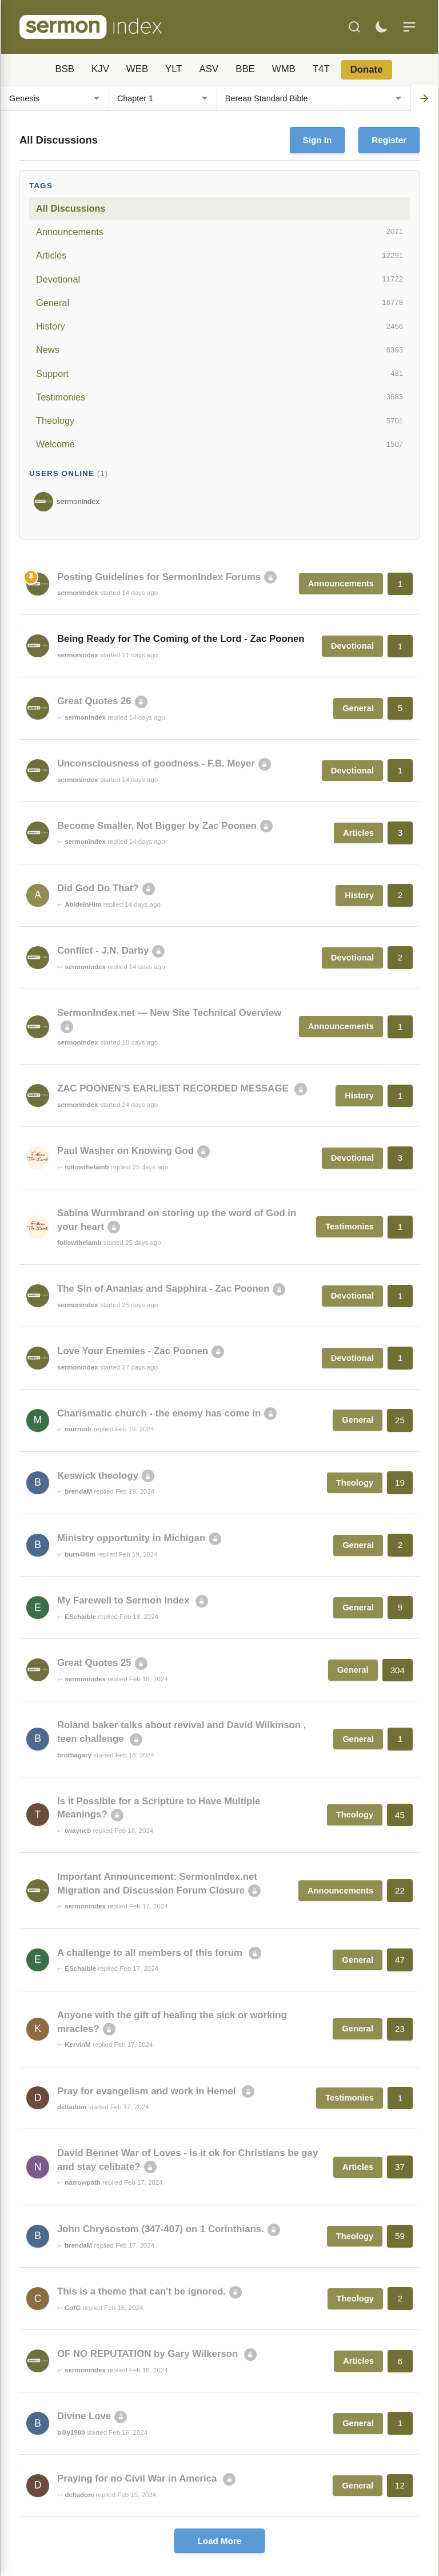 This screenshot has height=2576, width=439. I want to click on Load More, so click(220, 2541).